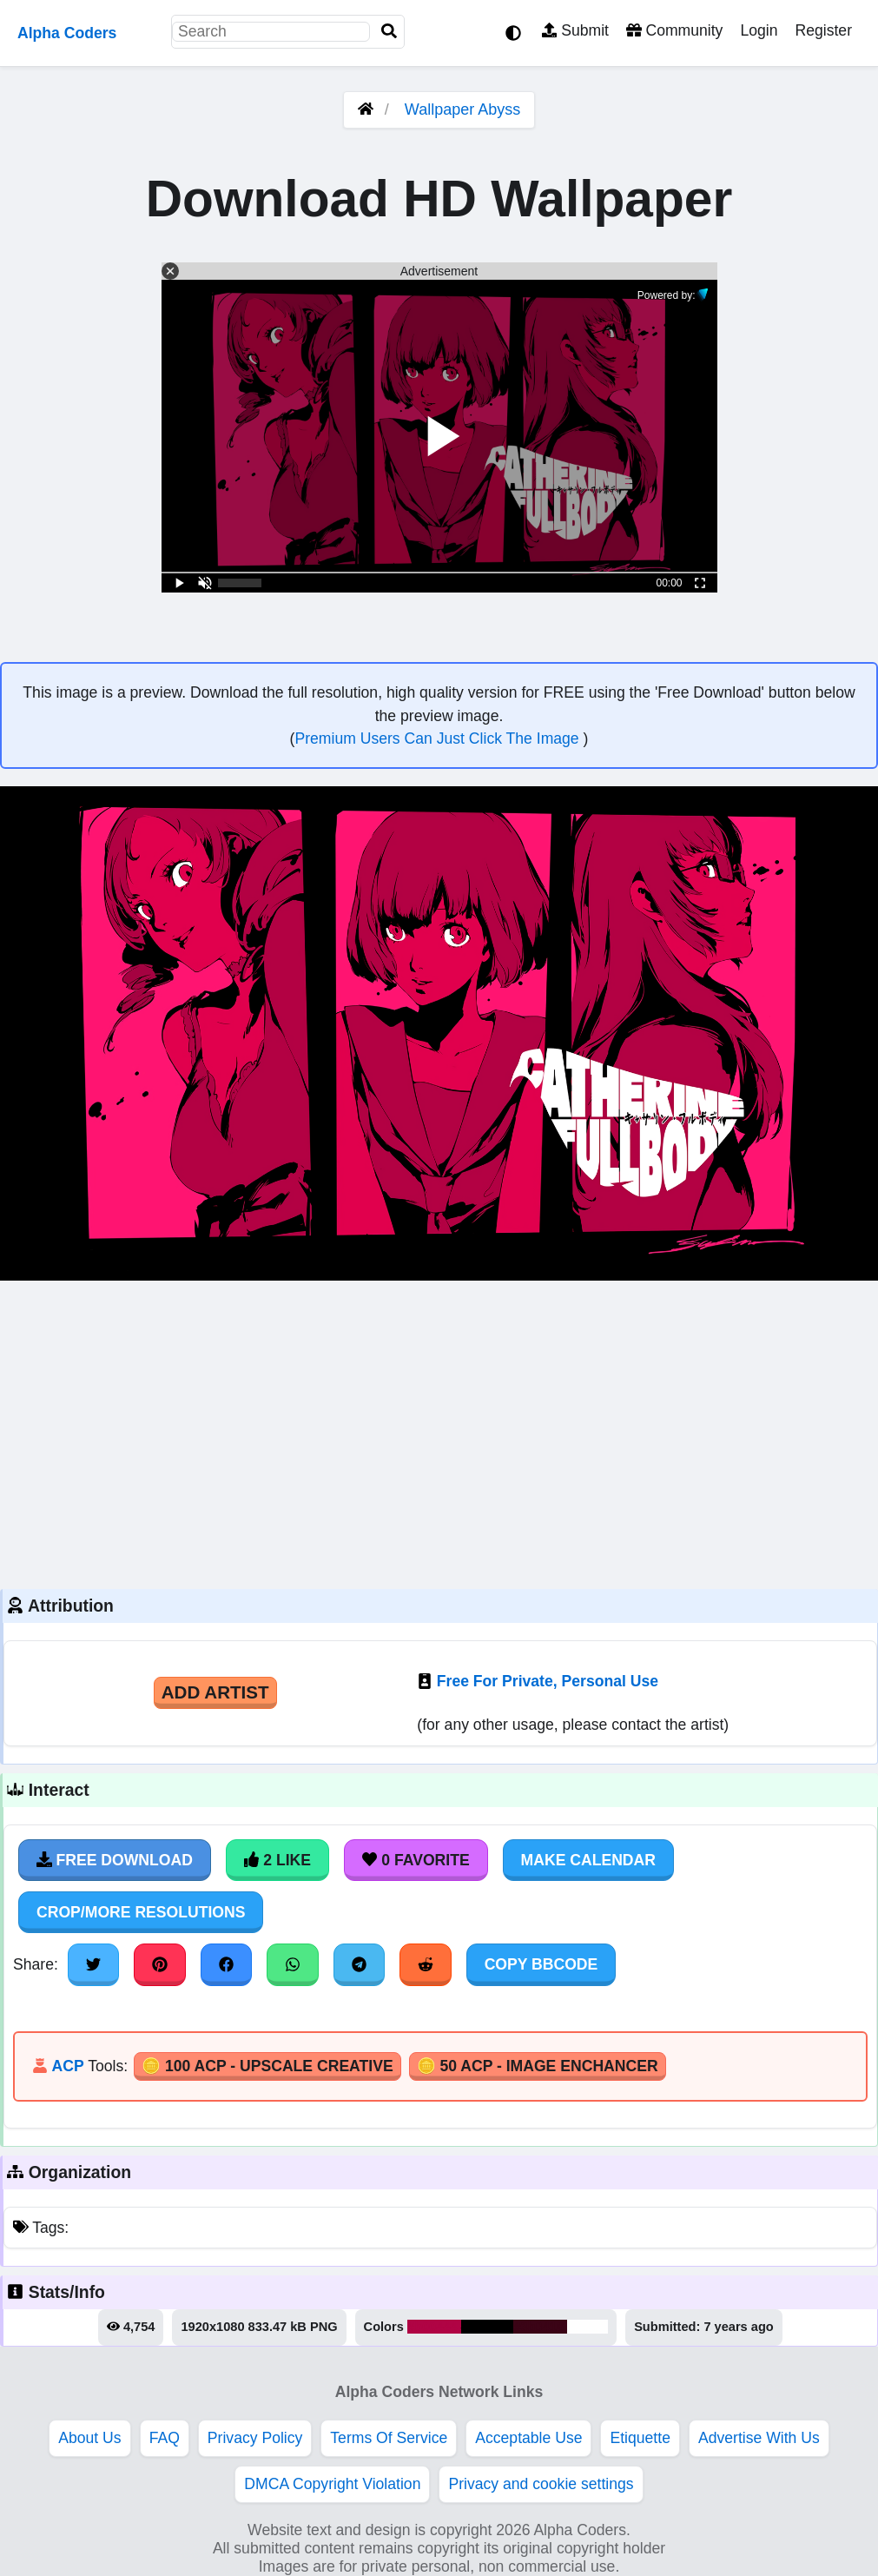 Image resolution: width=878 pixels, height=2576 pixels. What do you see at coordinates (434, 2327) in the screenshot?
I see `#b00444` at bounding box center [434, 2327].